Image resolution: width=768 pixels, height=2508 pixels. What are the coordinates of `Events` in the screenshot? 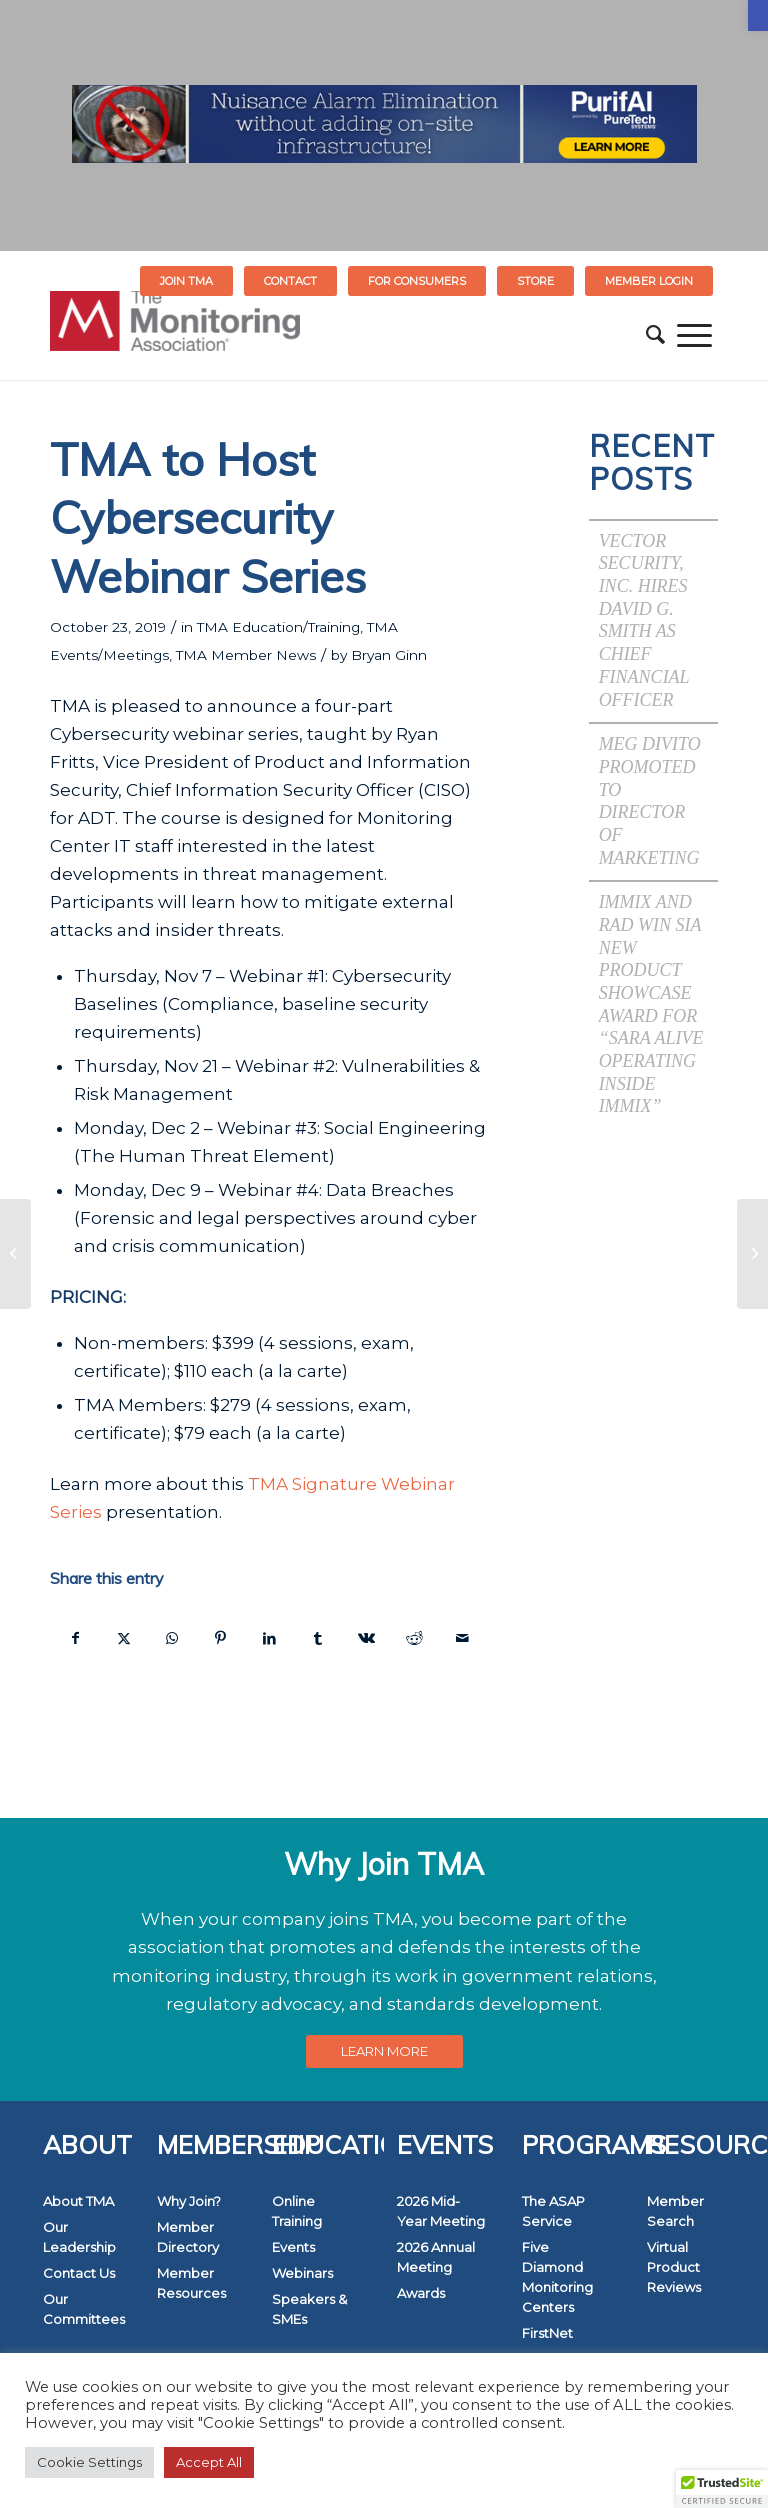 It's located at (293, 2247).